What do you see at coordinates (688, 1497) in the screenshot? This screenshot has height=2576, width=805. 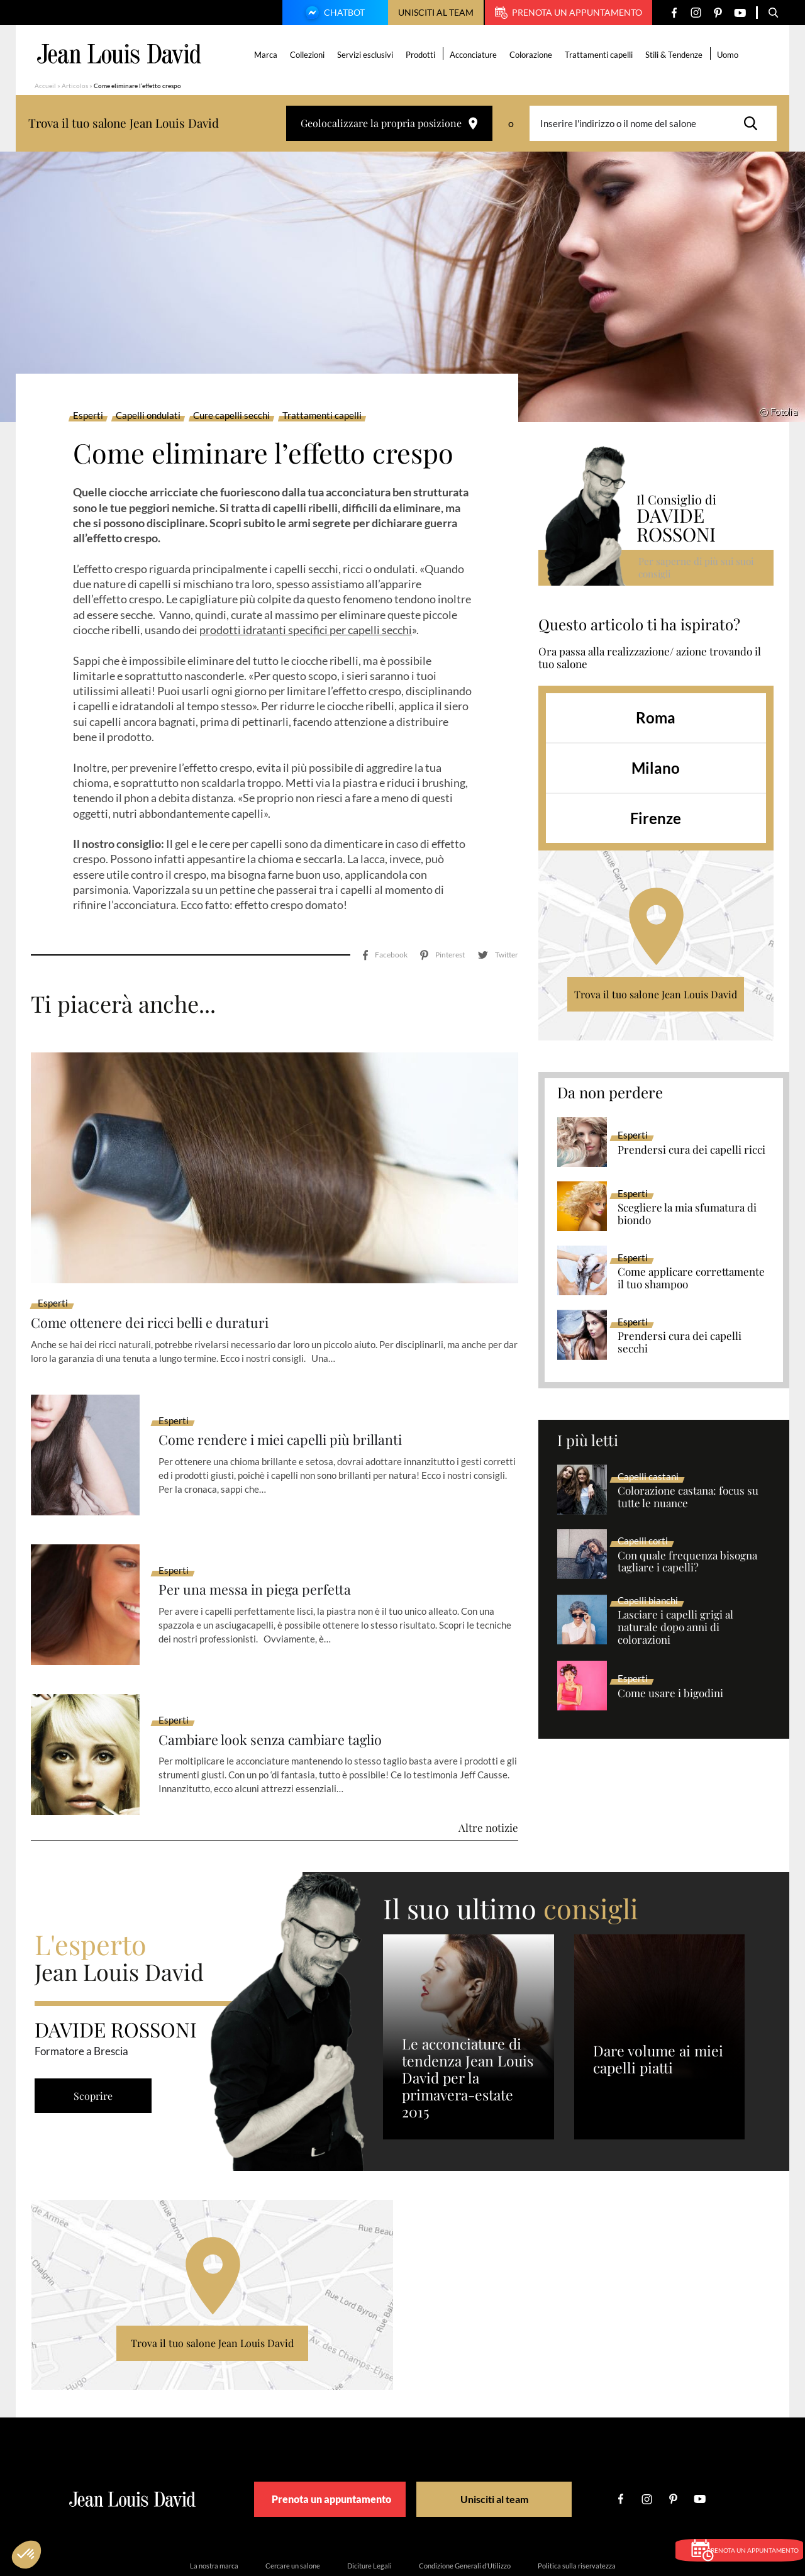 I see `Colorazione castana: focus su tutte le nuance` at bounding box center [688, 1497].